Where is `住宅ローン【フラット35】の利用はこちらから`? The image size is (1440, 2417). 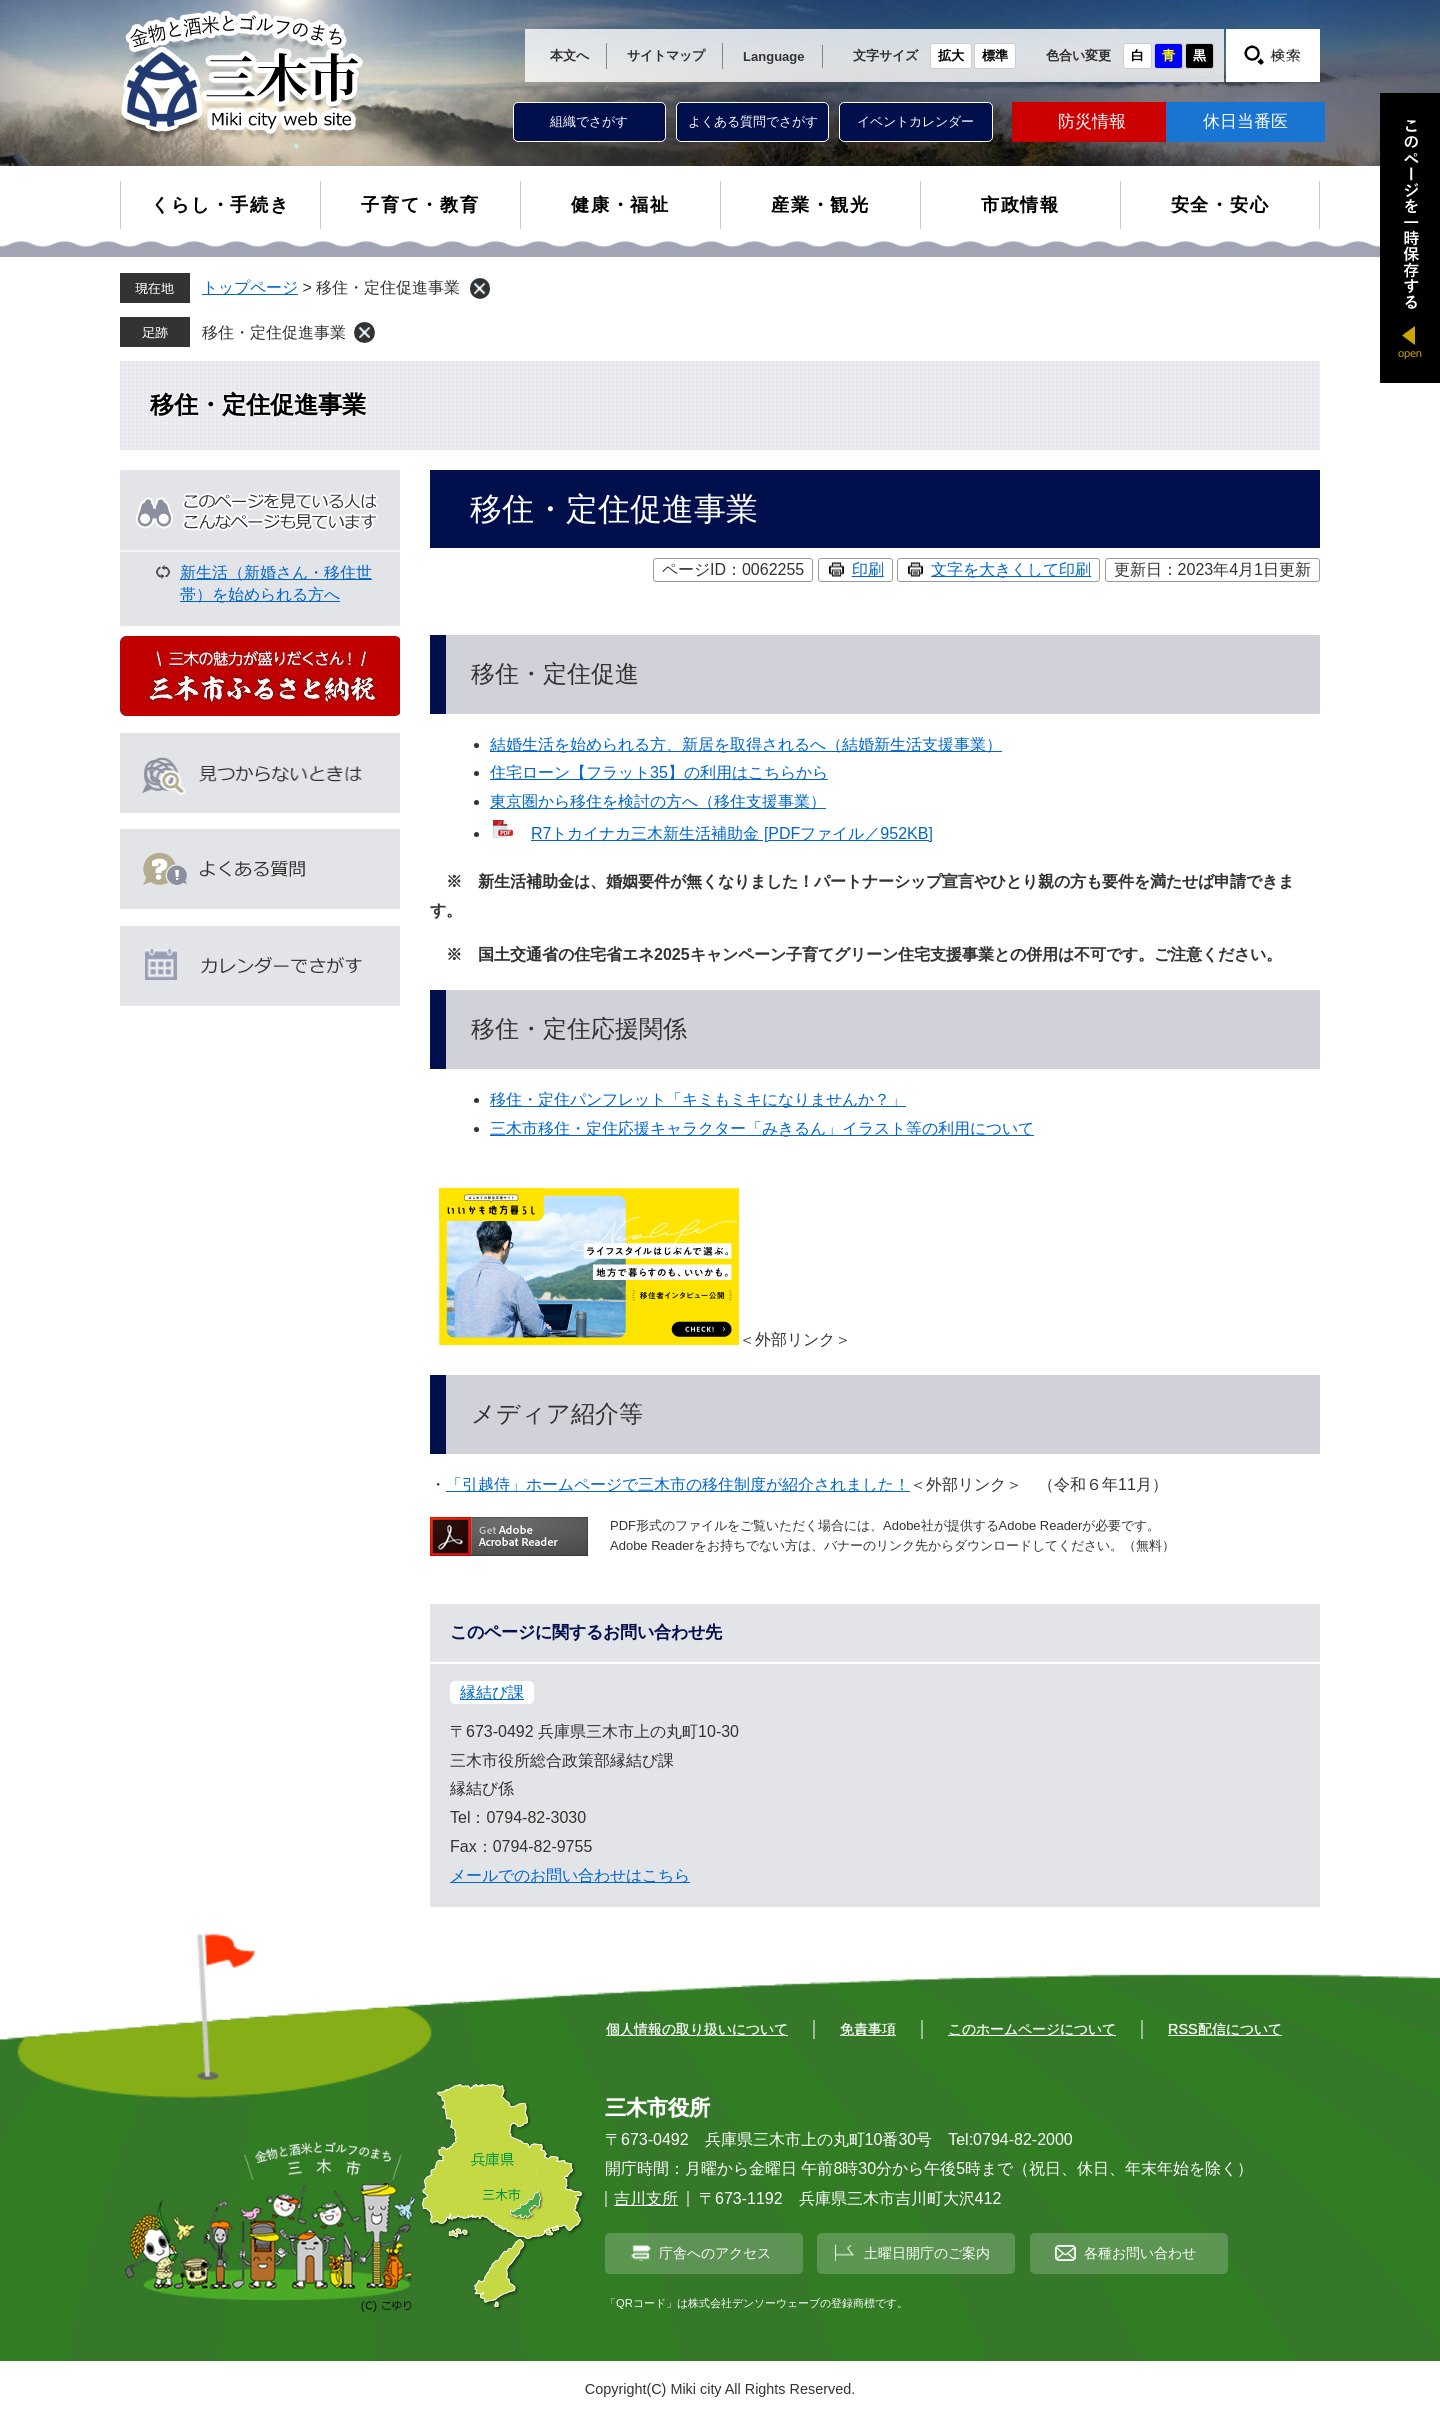
住宅ローン【フラット35】の利用はこちらから is located at coordinates (659, 772).